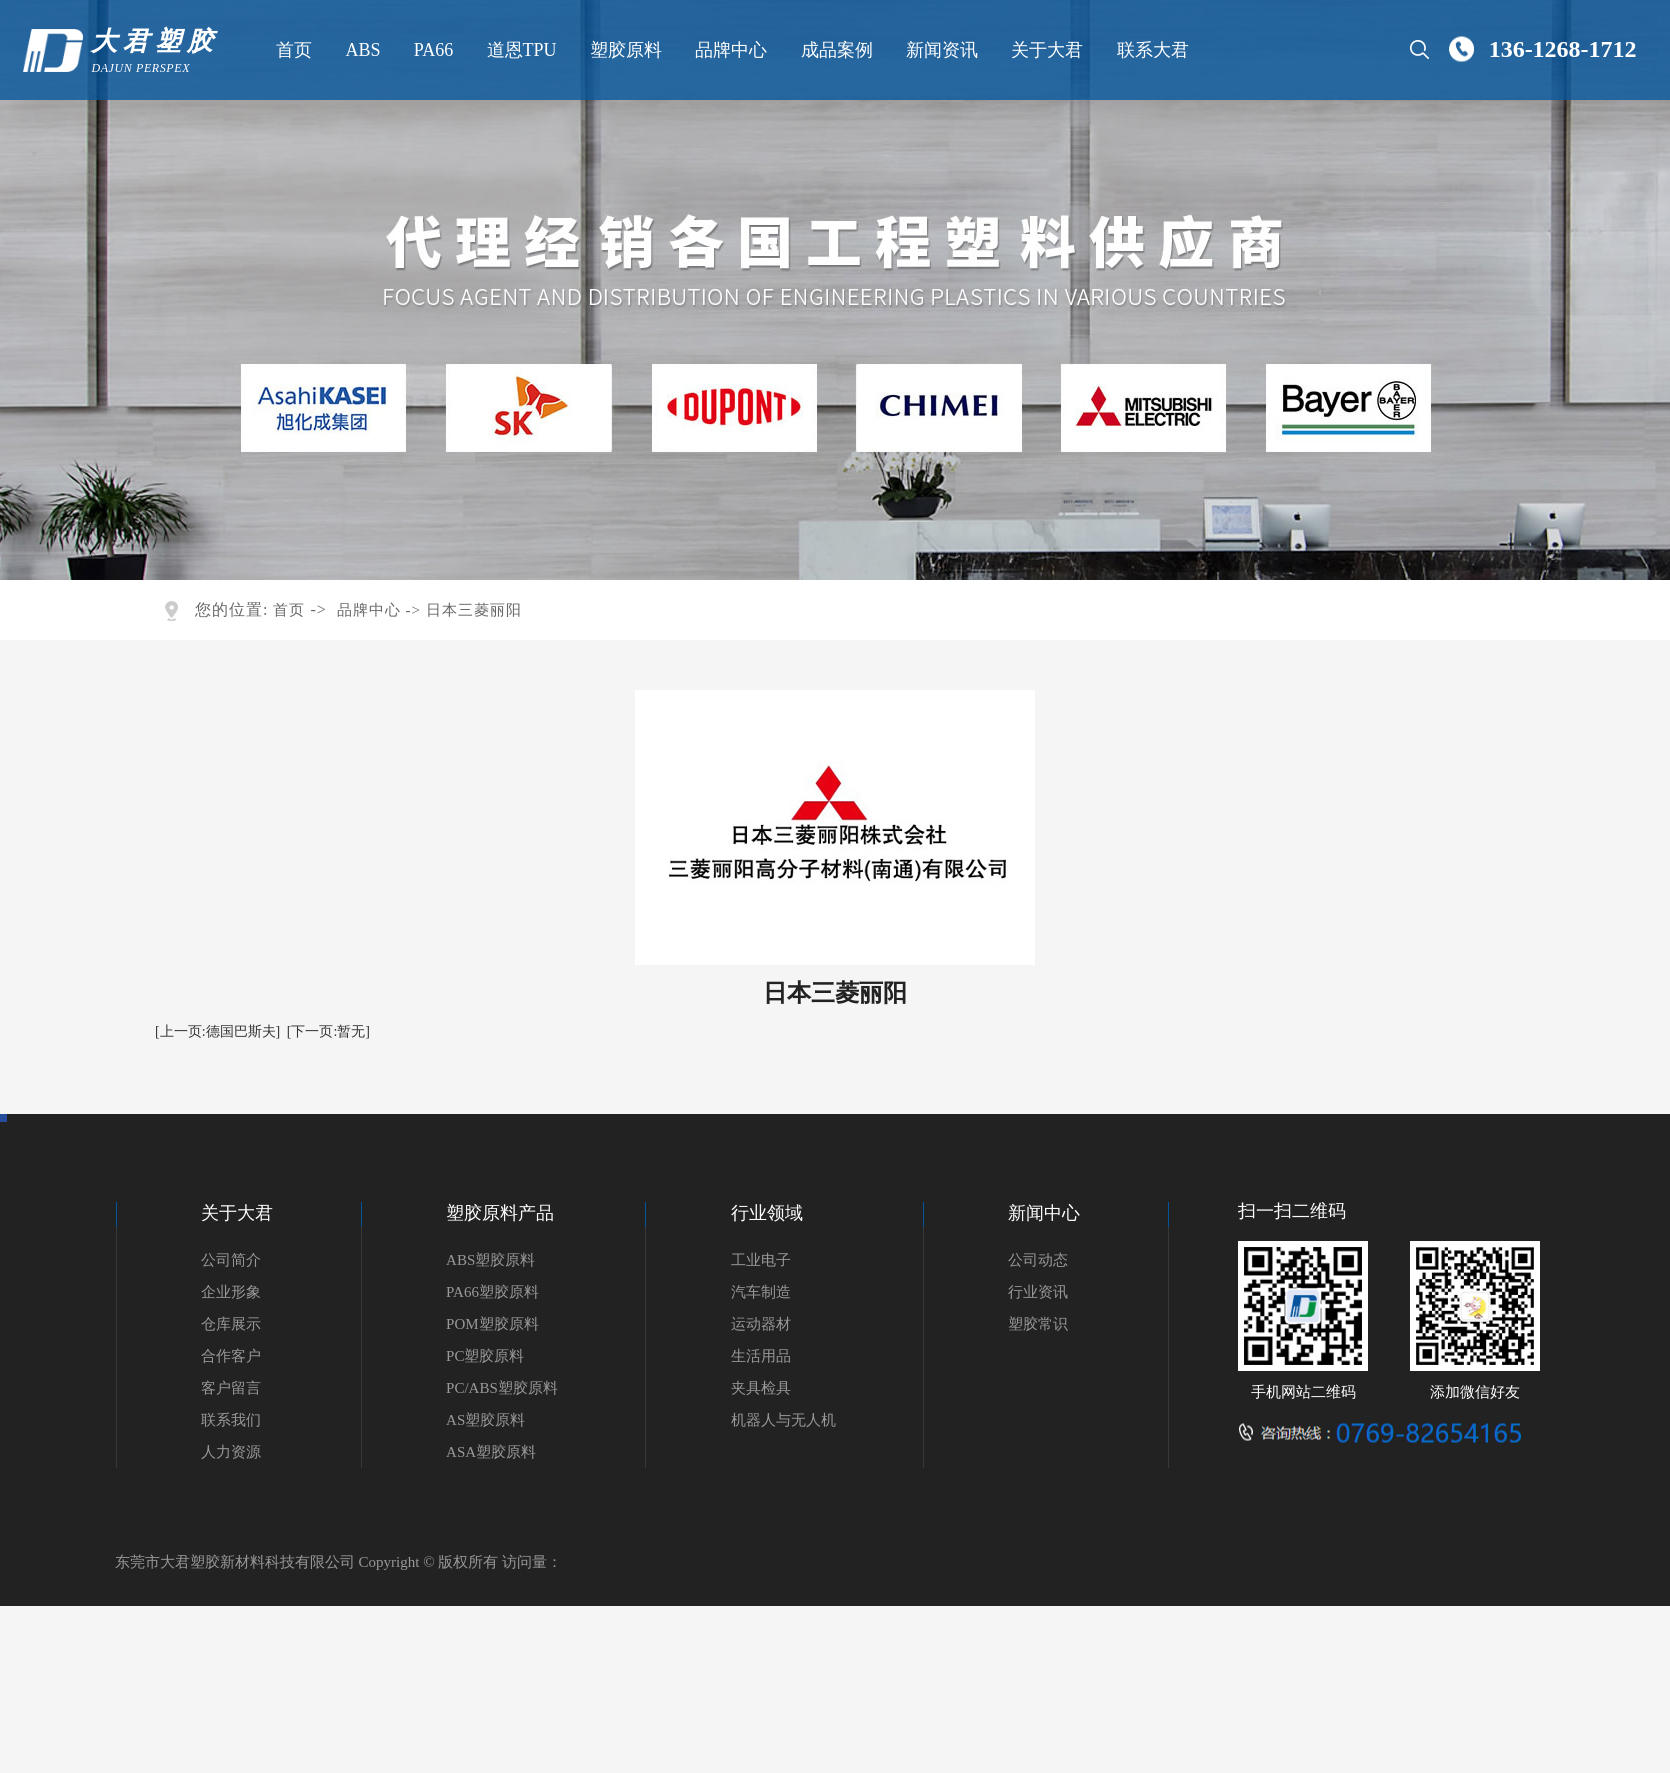 Image resolution: width=1670 pixels, height=1773 pixels. I want to click on 首页, so click(292, 50).